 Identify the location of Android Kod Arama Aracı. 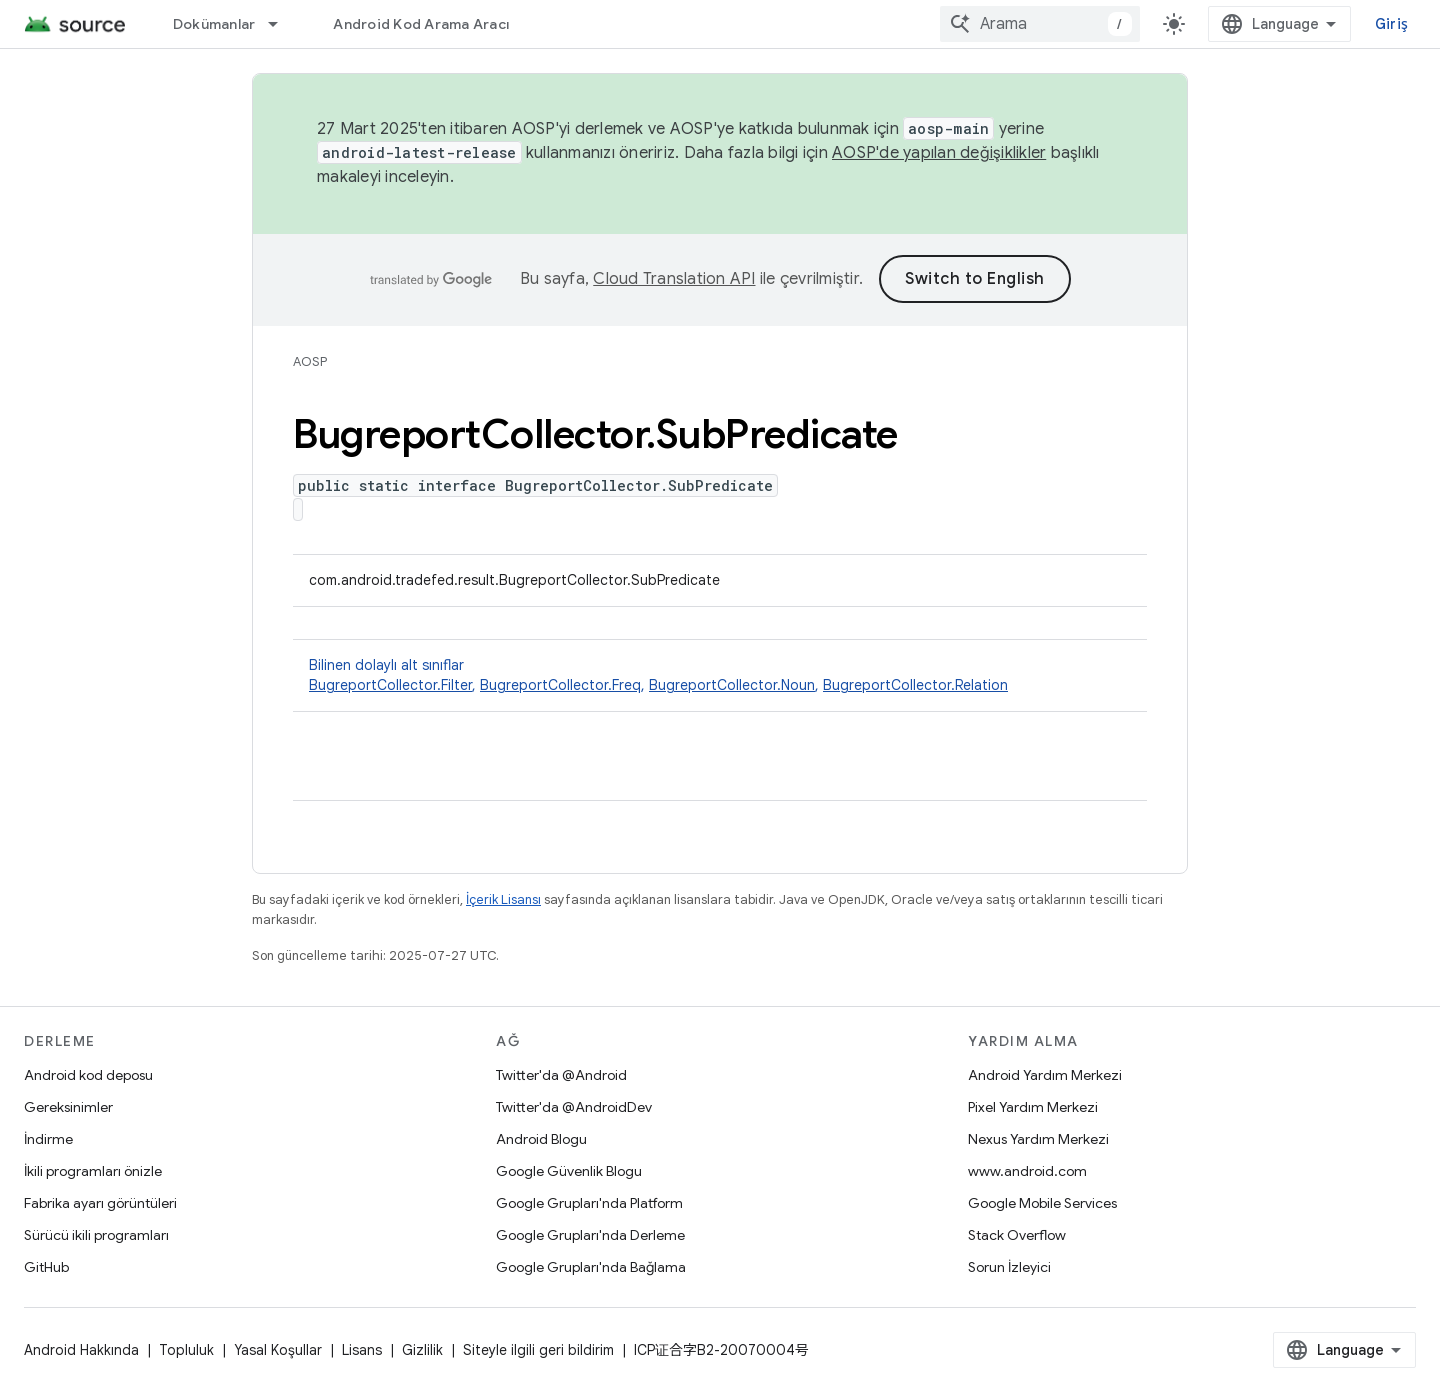
(421, 24).